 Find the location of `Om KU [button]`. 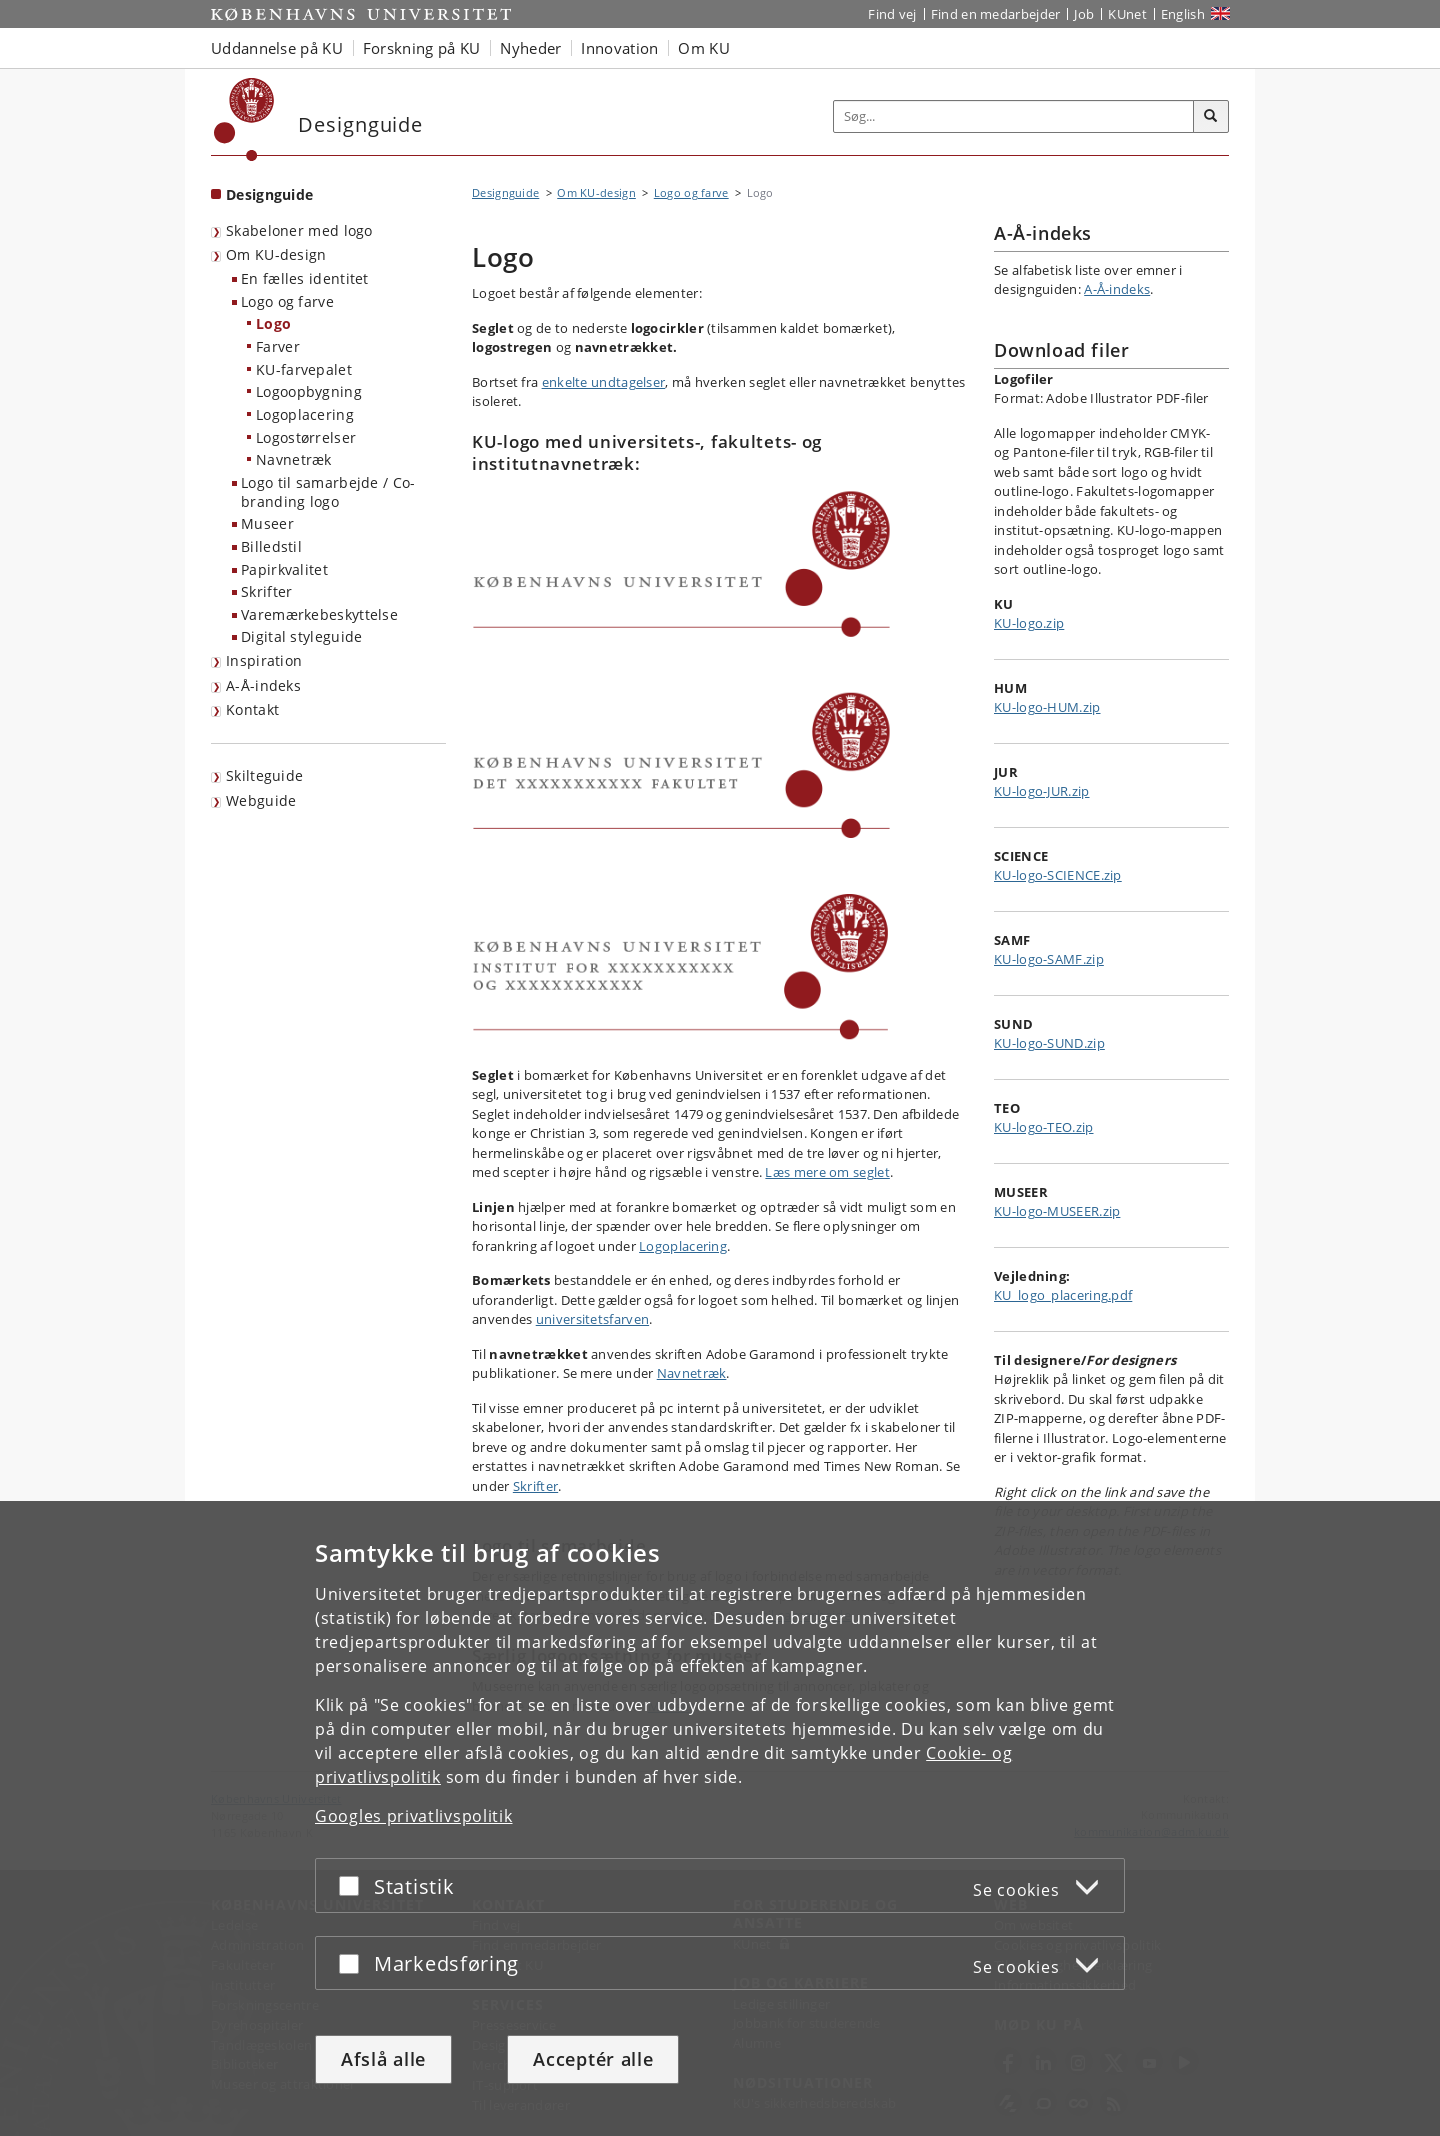

Om KU [button] is located at coordinates (704, 48).